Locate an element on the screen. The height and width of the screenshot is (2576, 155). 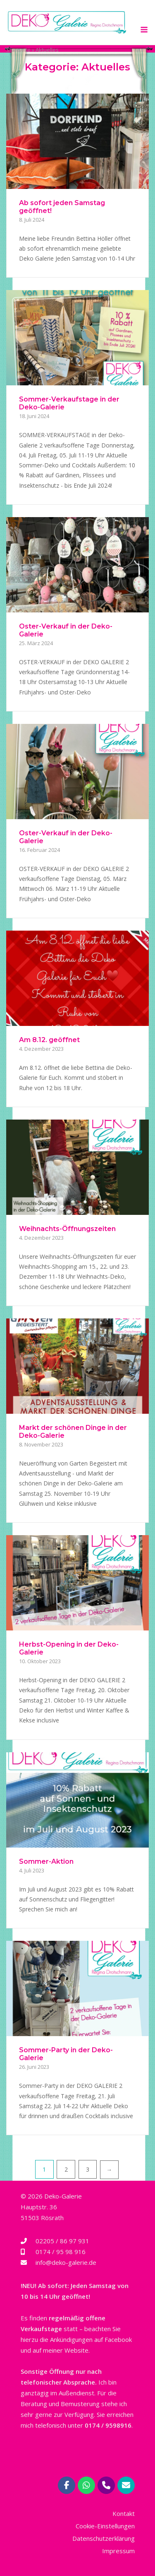
info@deko-galerie.de is located at coordinates (66, 2262).